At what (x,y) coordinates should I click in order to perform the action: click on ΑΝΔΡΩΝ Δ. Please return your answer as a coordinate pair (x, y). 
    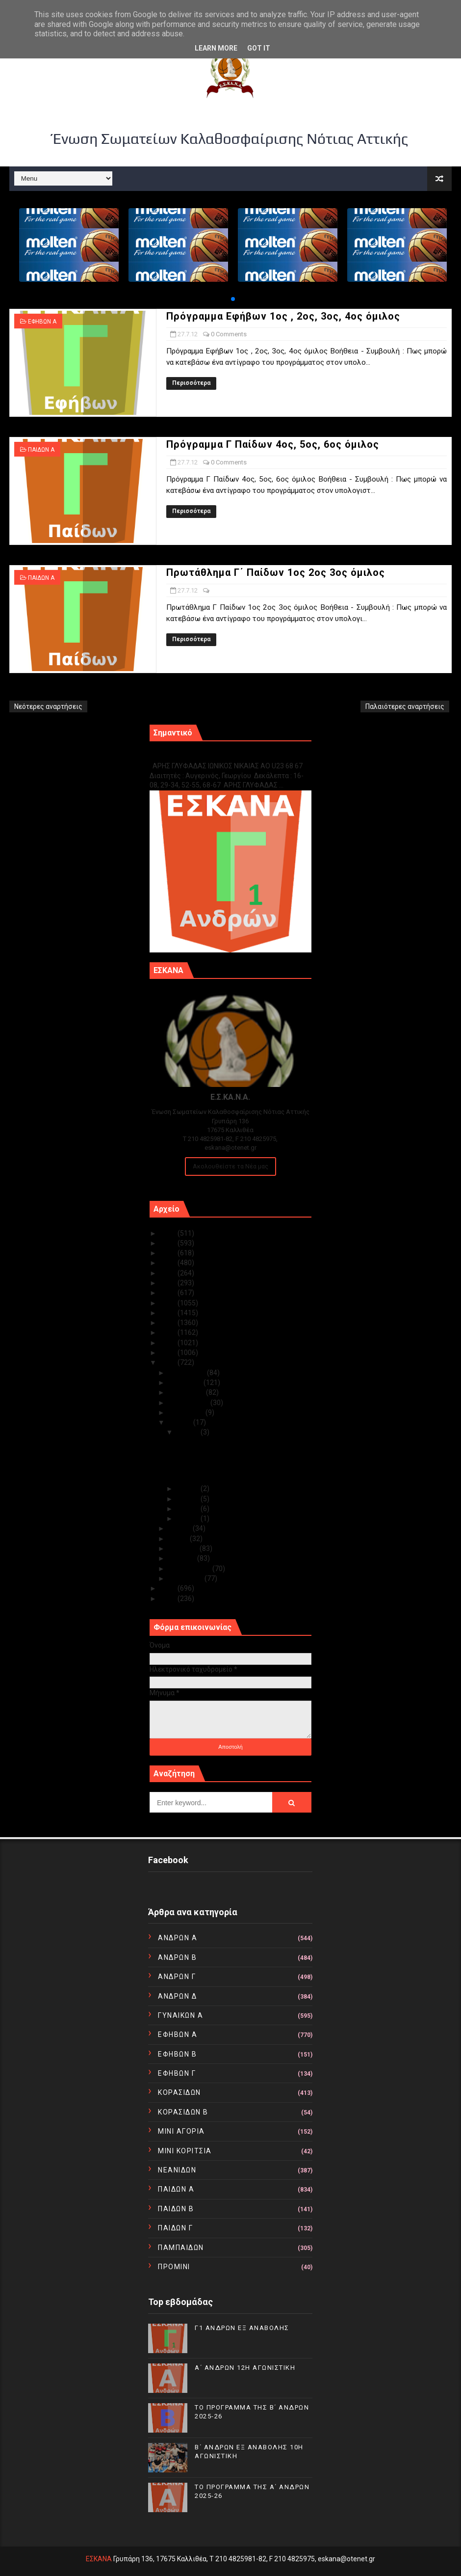
    Looking at the image, I should click on (177, 1996).